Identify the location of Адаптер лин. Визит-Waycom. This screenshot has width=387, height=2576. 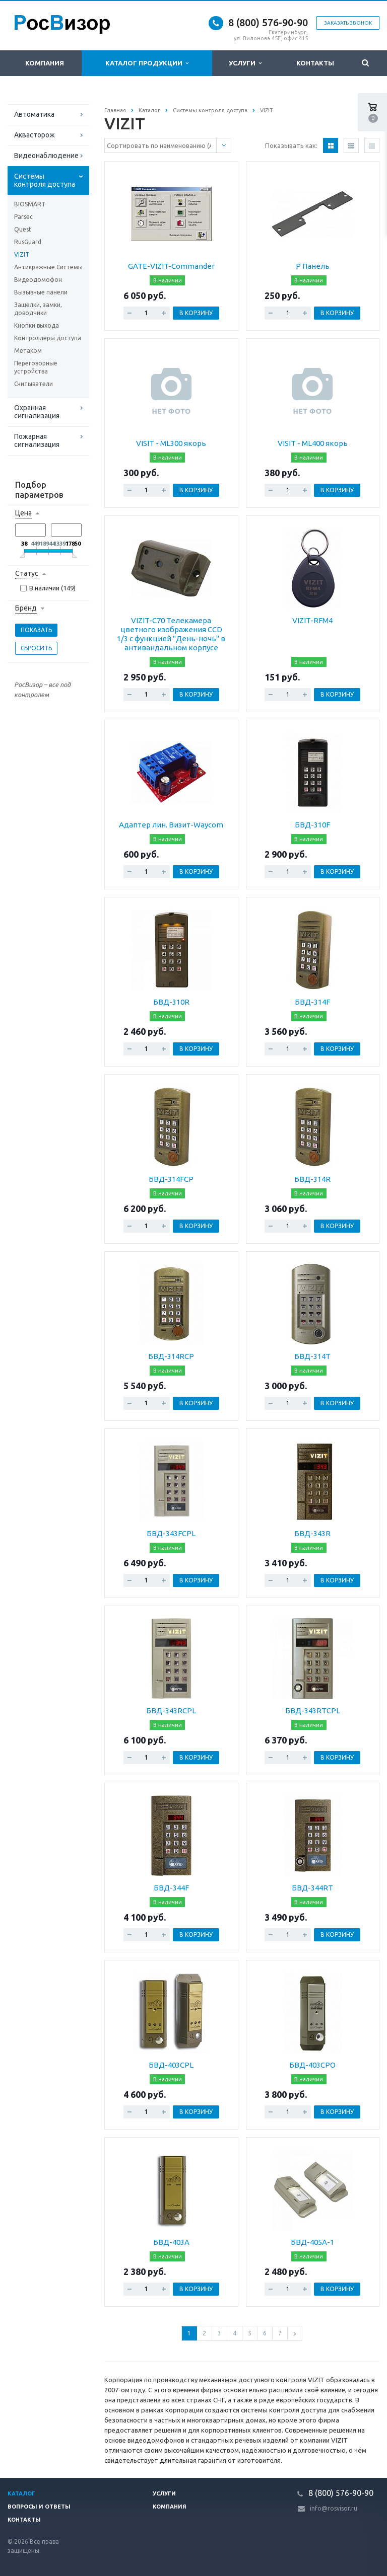
(171, 824).